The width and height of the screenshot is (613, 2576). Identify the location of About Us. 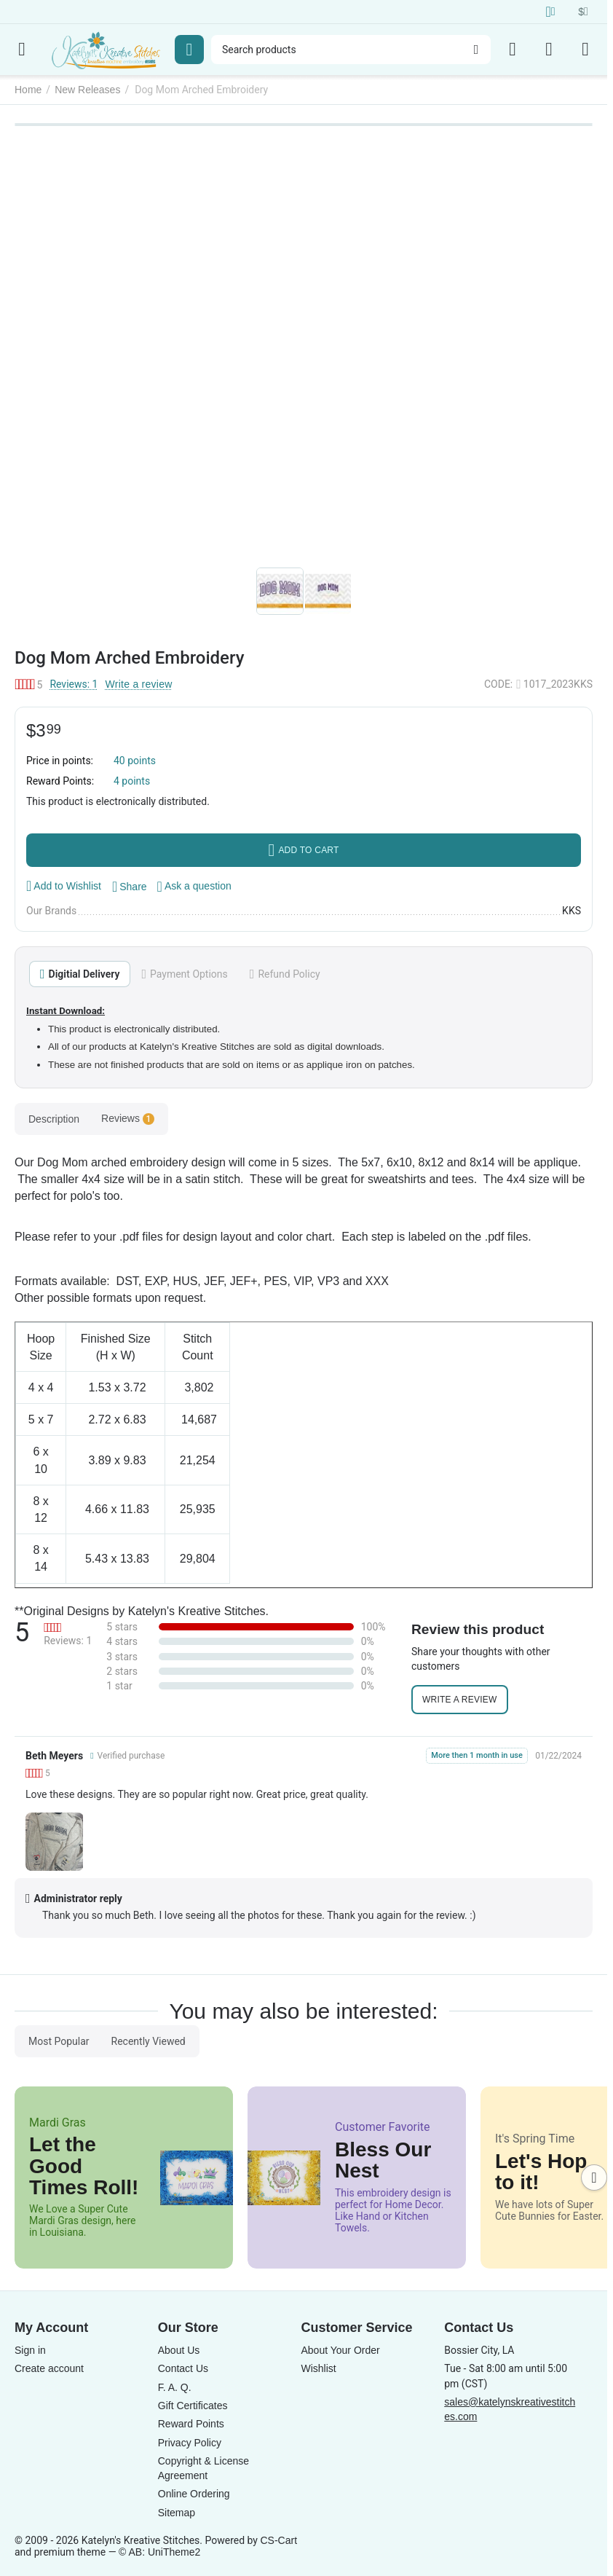
(179, 2350).